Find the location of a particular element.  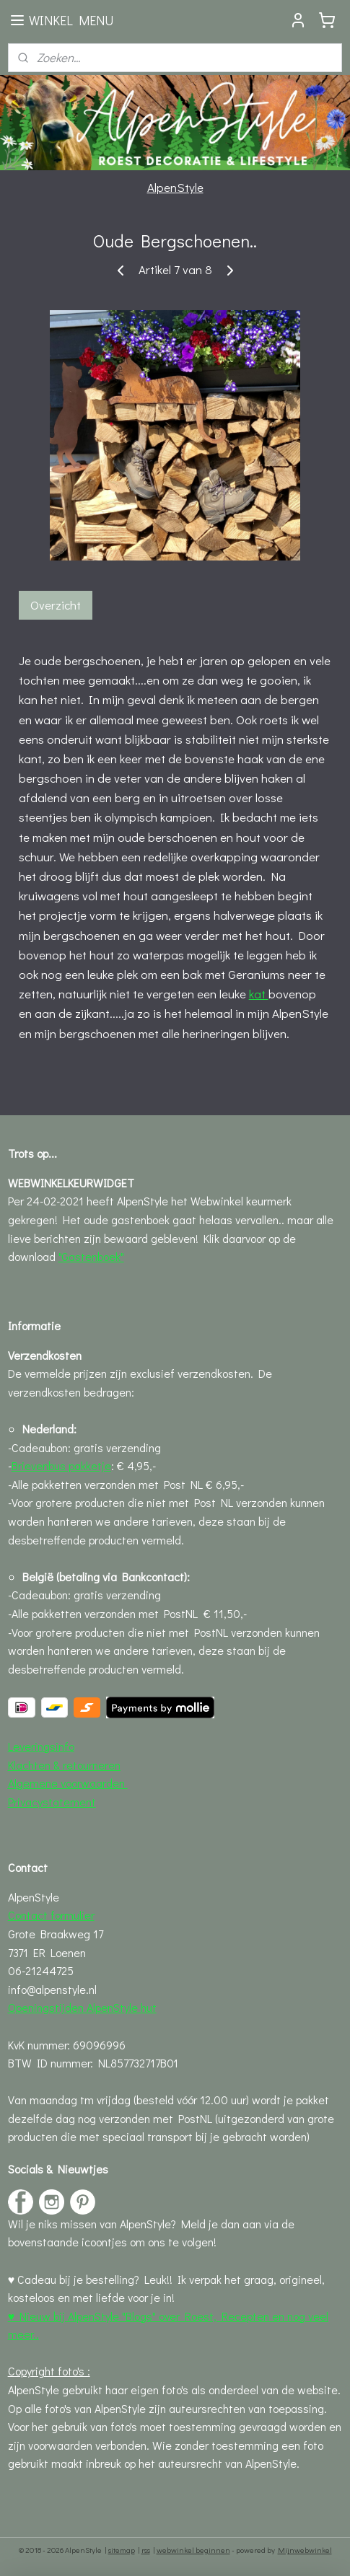

webwinkel beginnen is located at coordinates (193, 2549).